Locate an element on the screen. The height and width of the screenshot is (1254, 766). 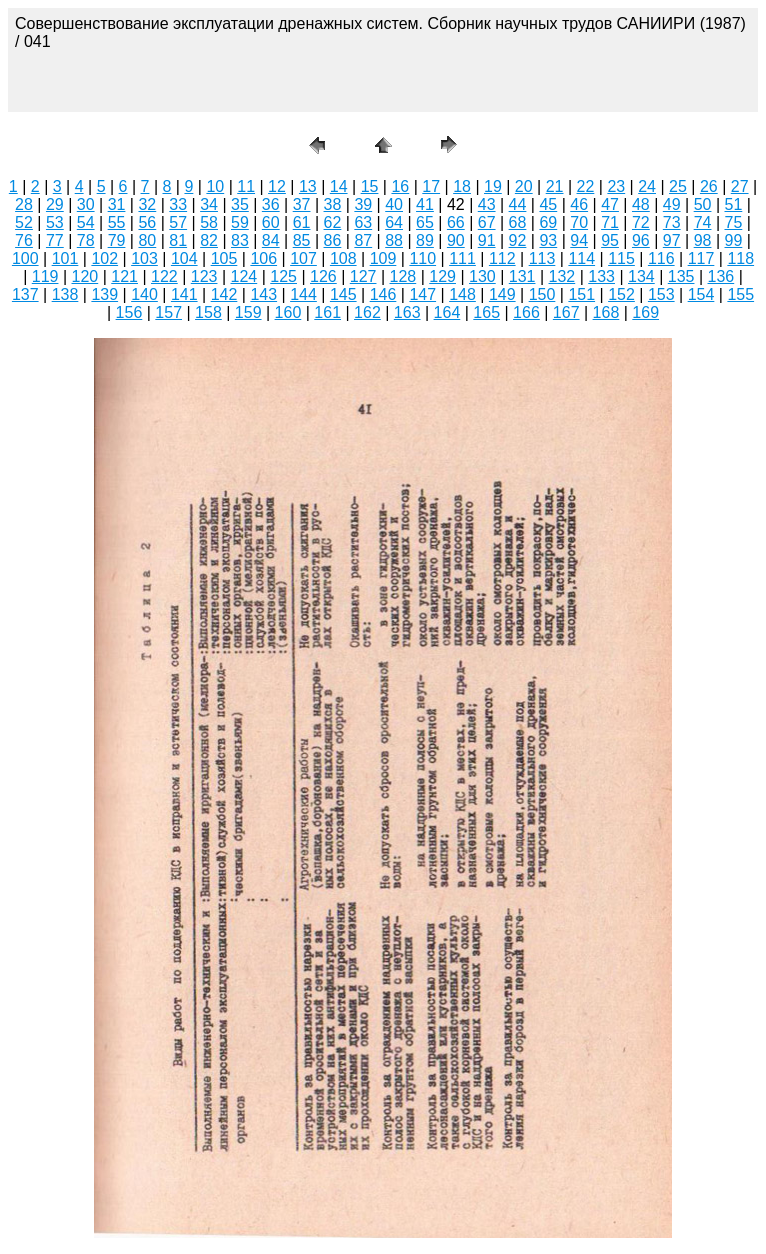
68 is located at coordinates (518, 222).